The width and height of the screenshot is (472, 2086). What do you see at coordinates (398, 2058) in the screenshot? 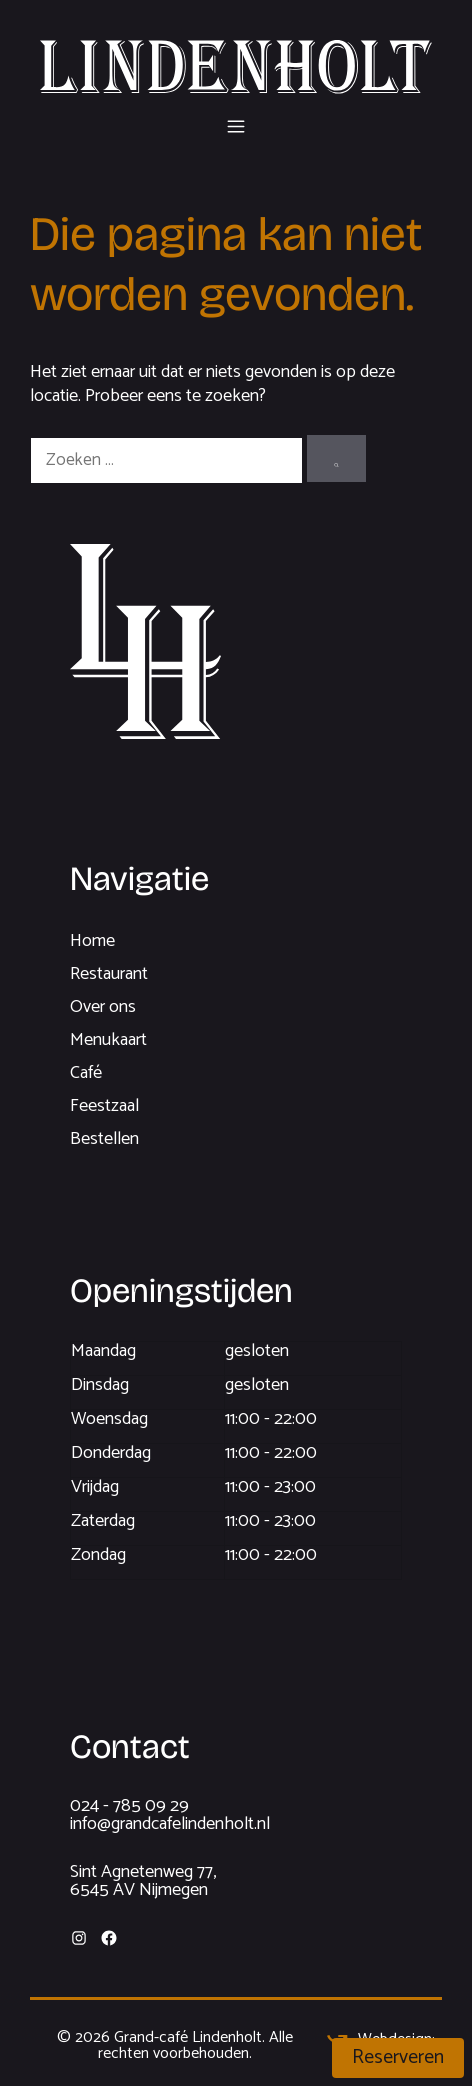
I see `Reserveren` at bounding box center [398, 2058].